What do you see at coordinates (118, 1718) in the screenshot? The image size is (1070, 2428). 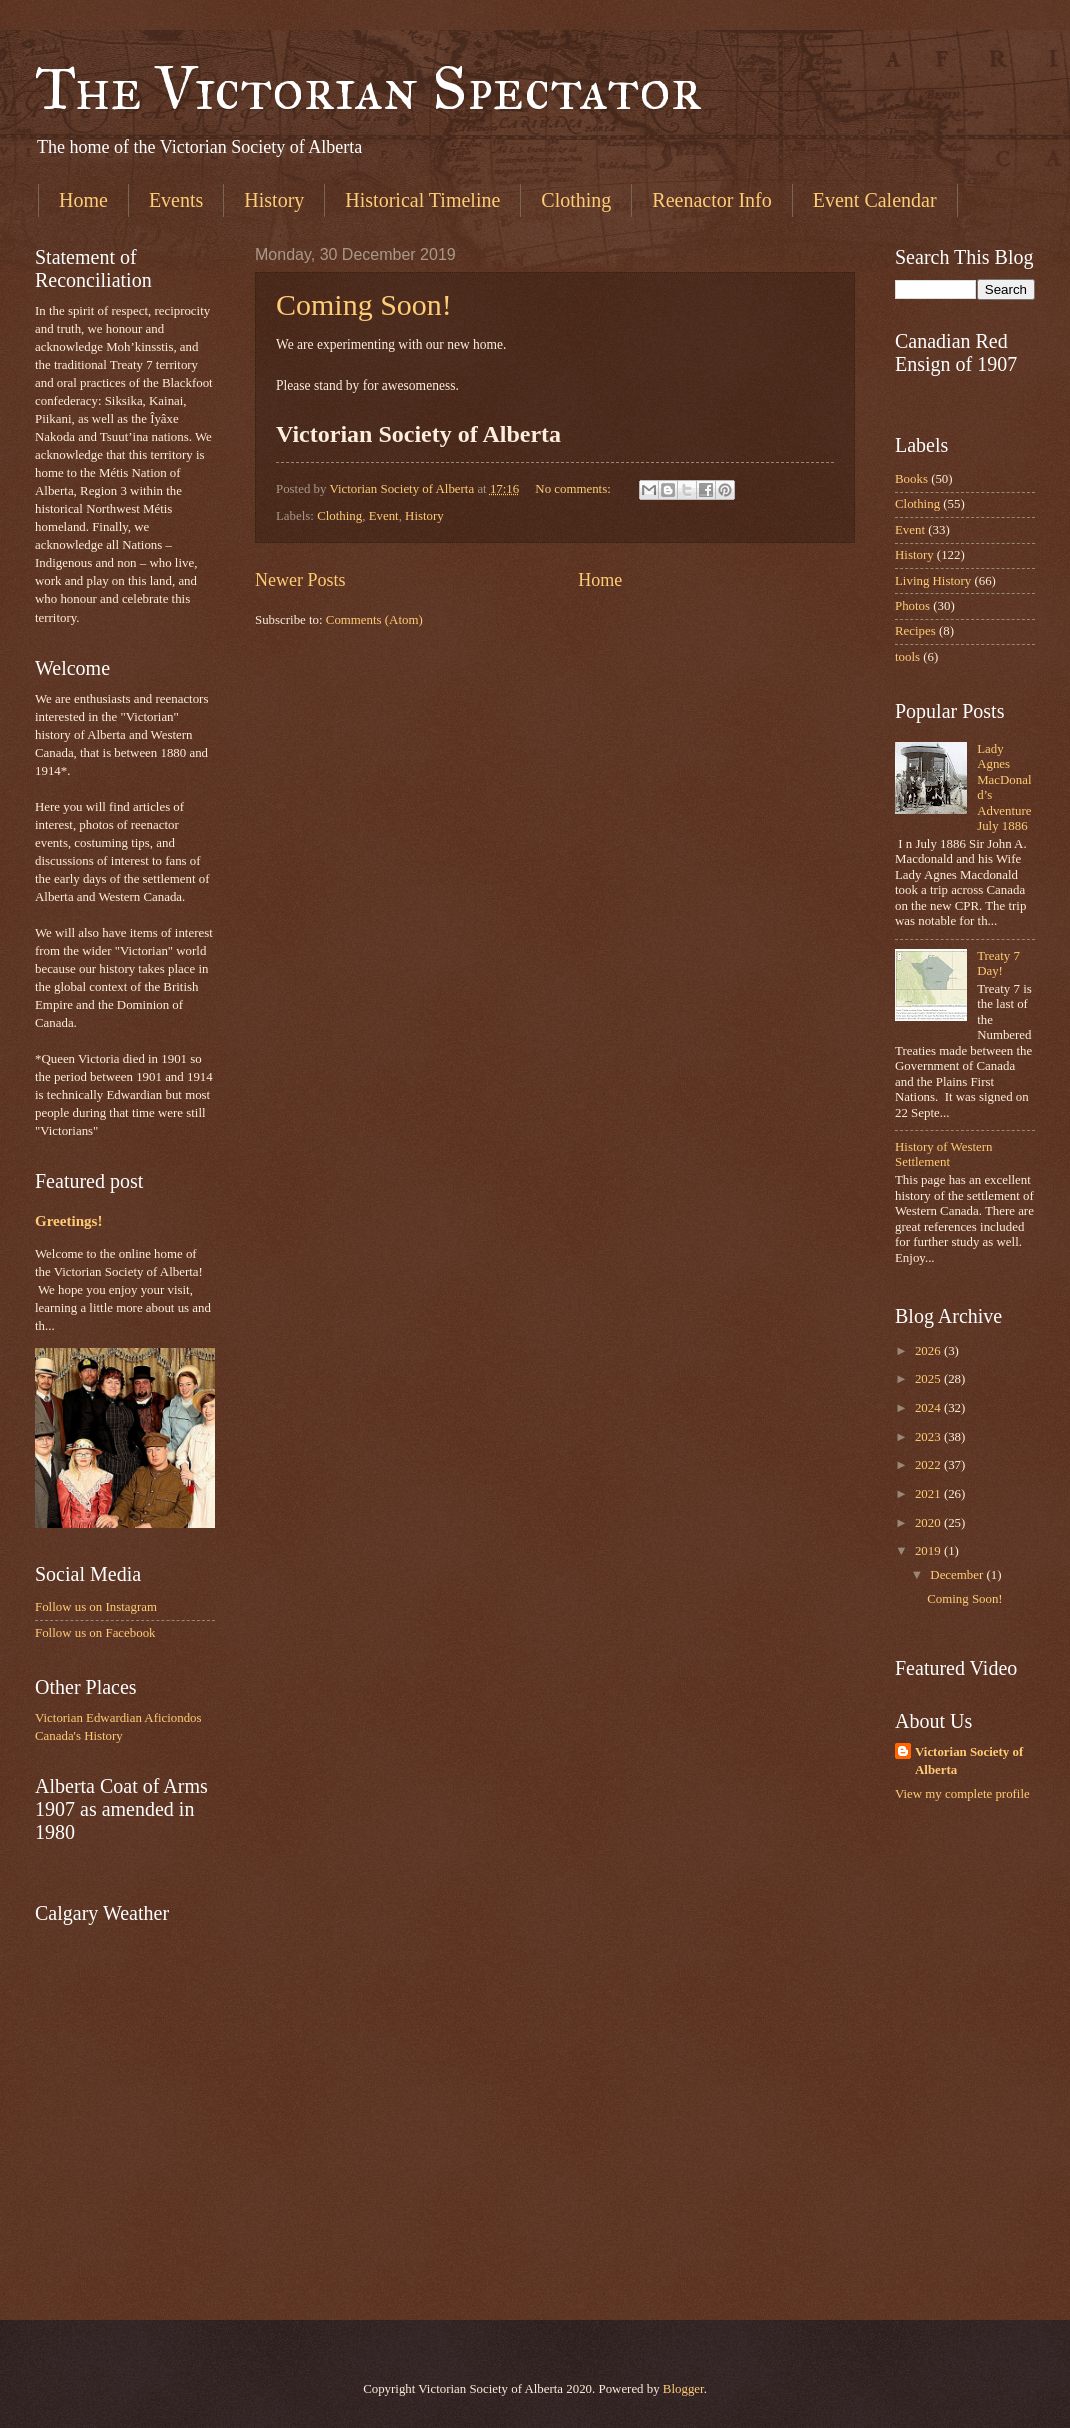 I see `Victorian Edwardian Aficiondos` at bounding box center [118, 1718].